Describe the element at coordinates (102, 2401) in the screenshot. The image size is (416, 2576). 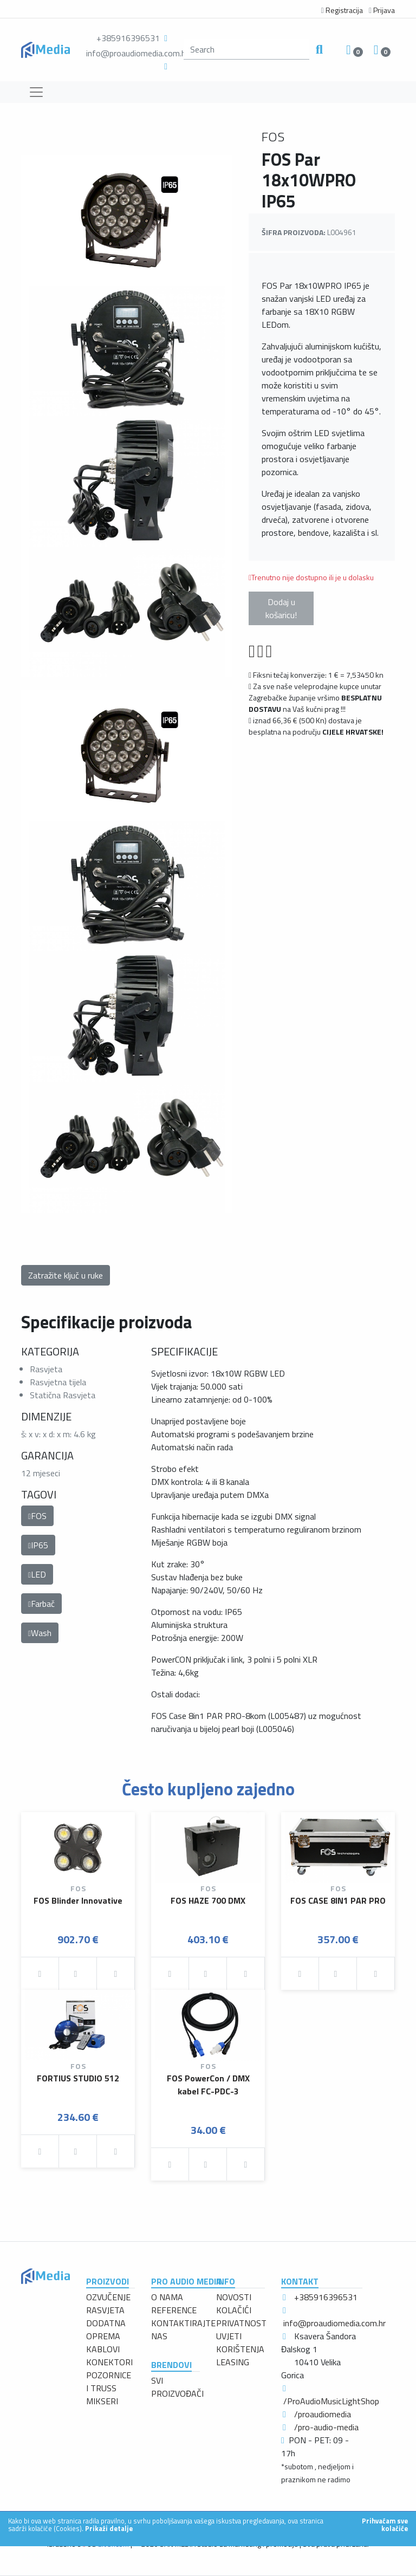
I see `MIKSERI` at that location.